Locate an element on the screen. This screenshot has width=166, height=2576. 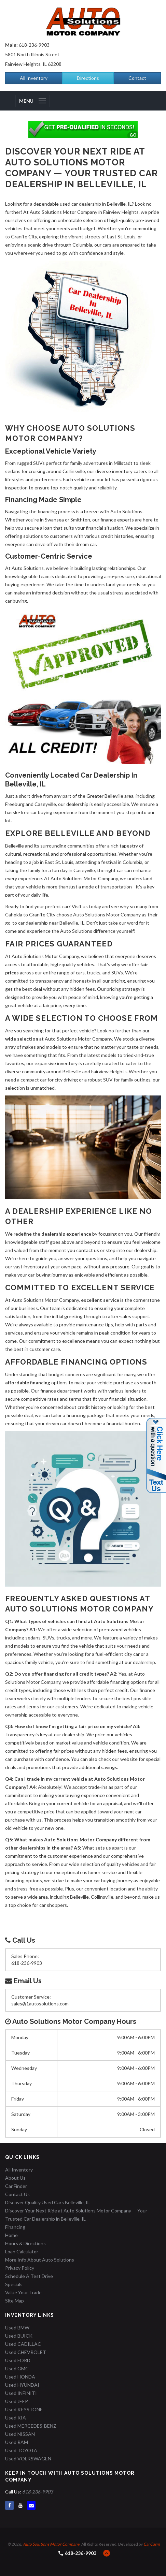
Used GMC is located at coordinates (17, 2368).